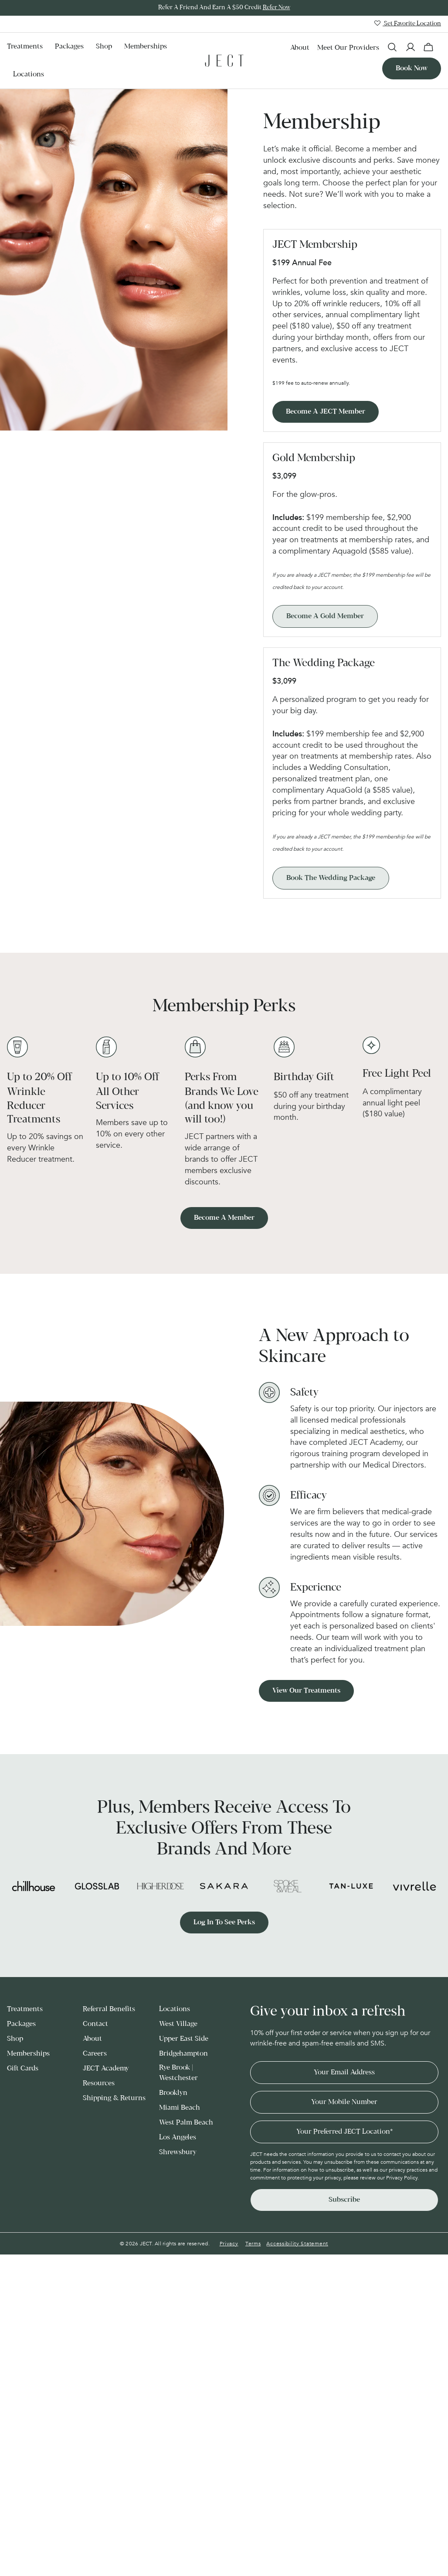 The width and height of the screenshot is (448, 2576). What do you see at coordinates (348, 47) in the screenshot?
I see `Meet our Providers [menuitem]` at bounding box center [348, 47].